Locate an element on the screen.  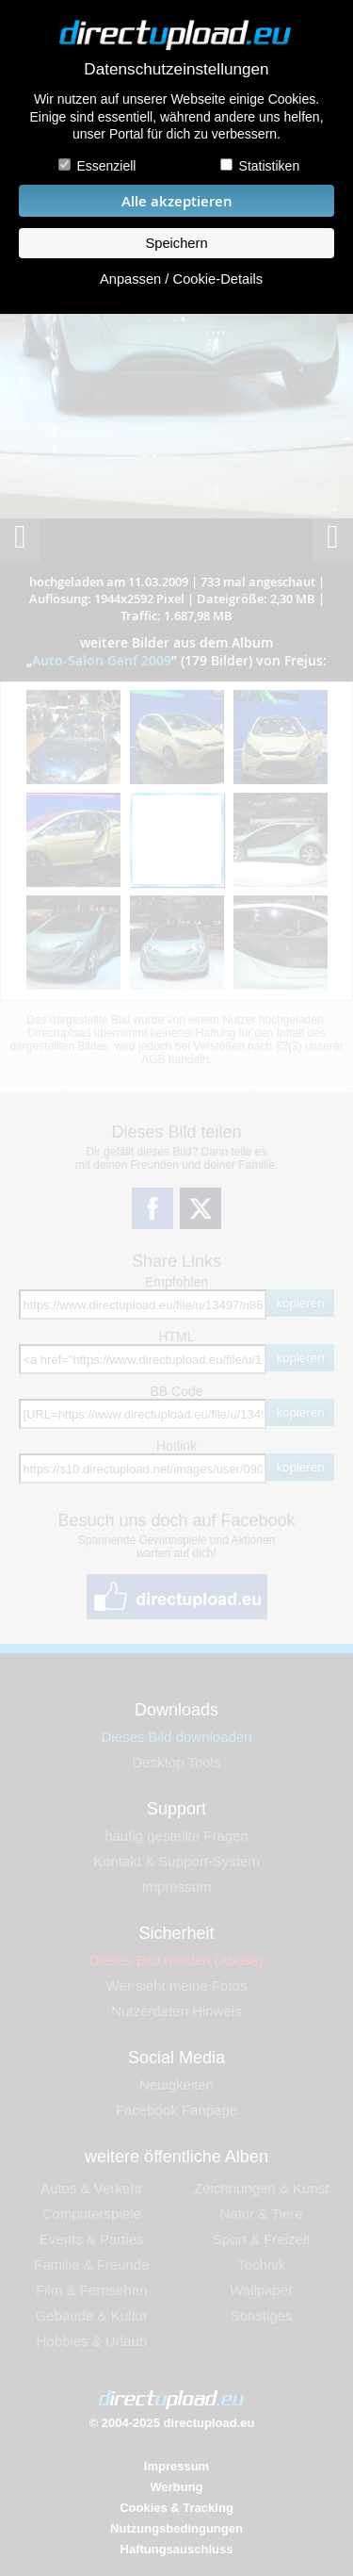
Essenziell is located at coordinates (106, 165).